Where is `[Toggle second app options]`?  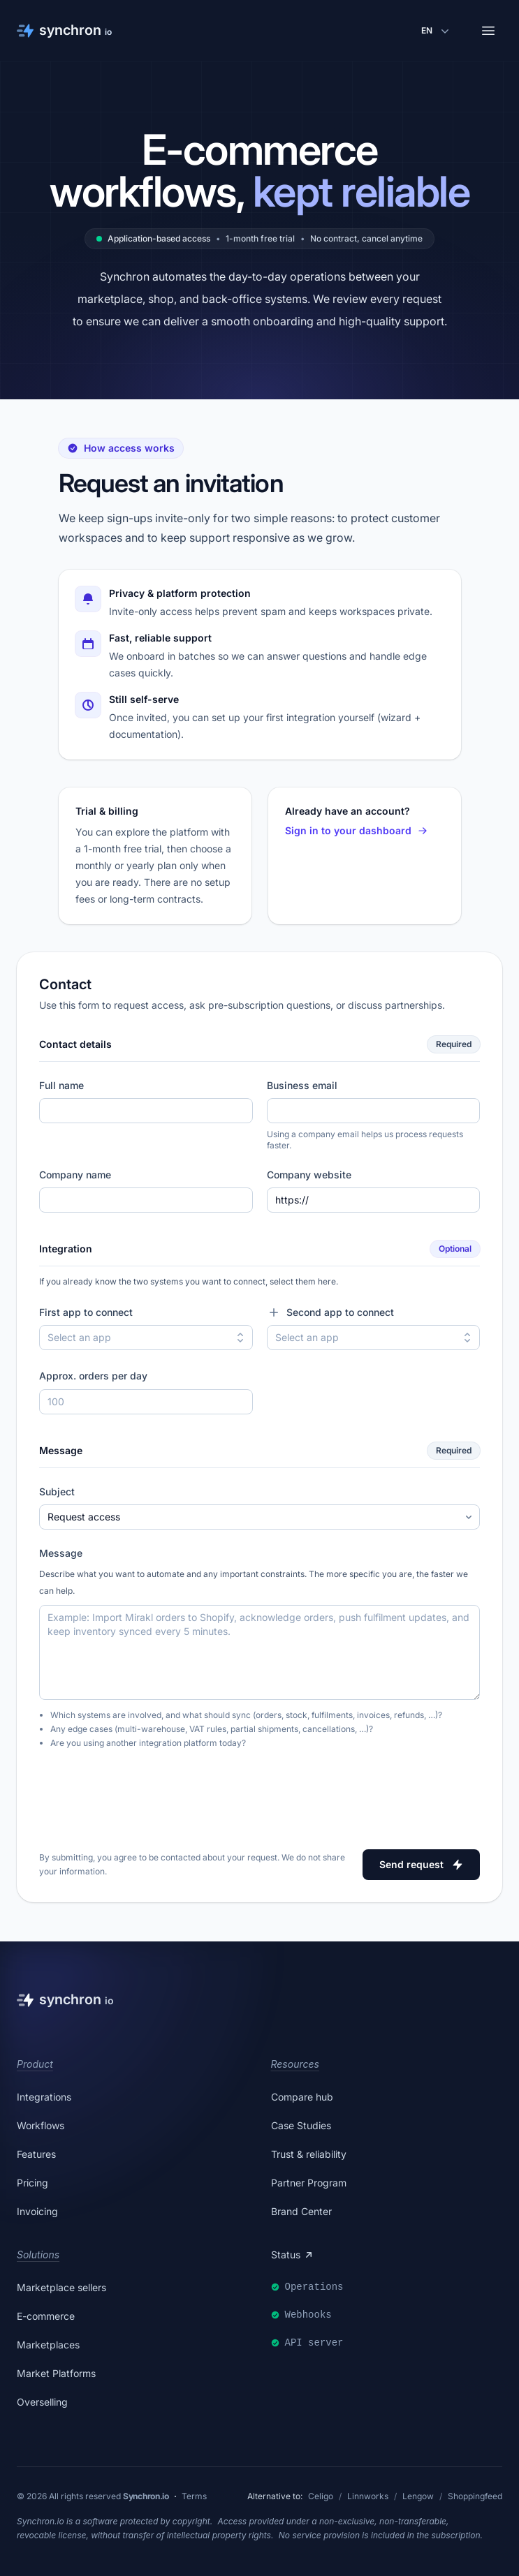 [Toggle second app options] is located at coordinates (467, 1337).